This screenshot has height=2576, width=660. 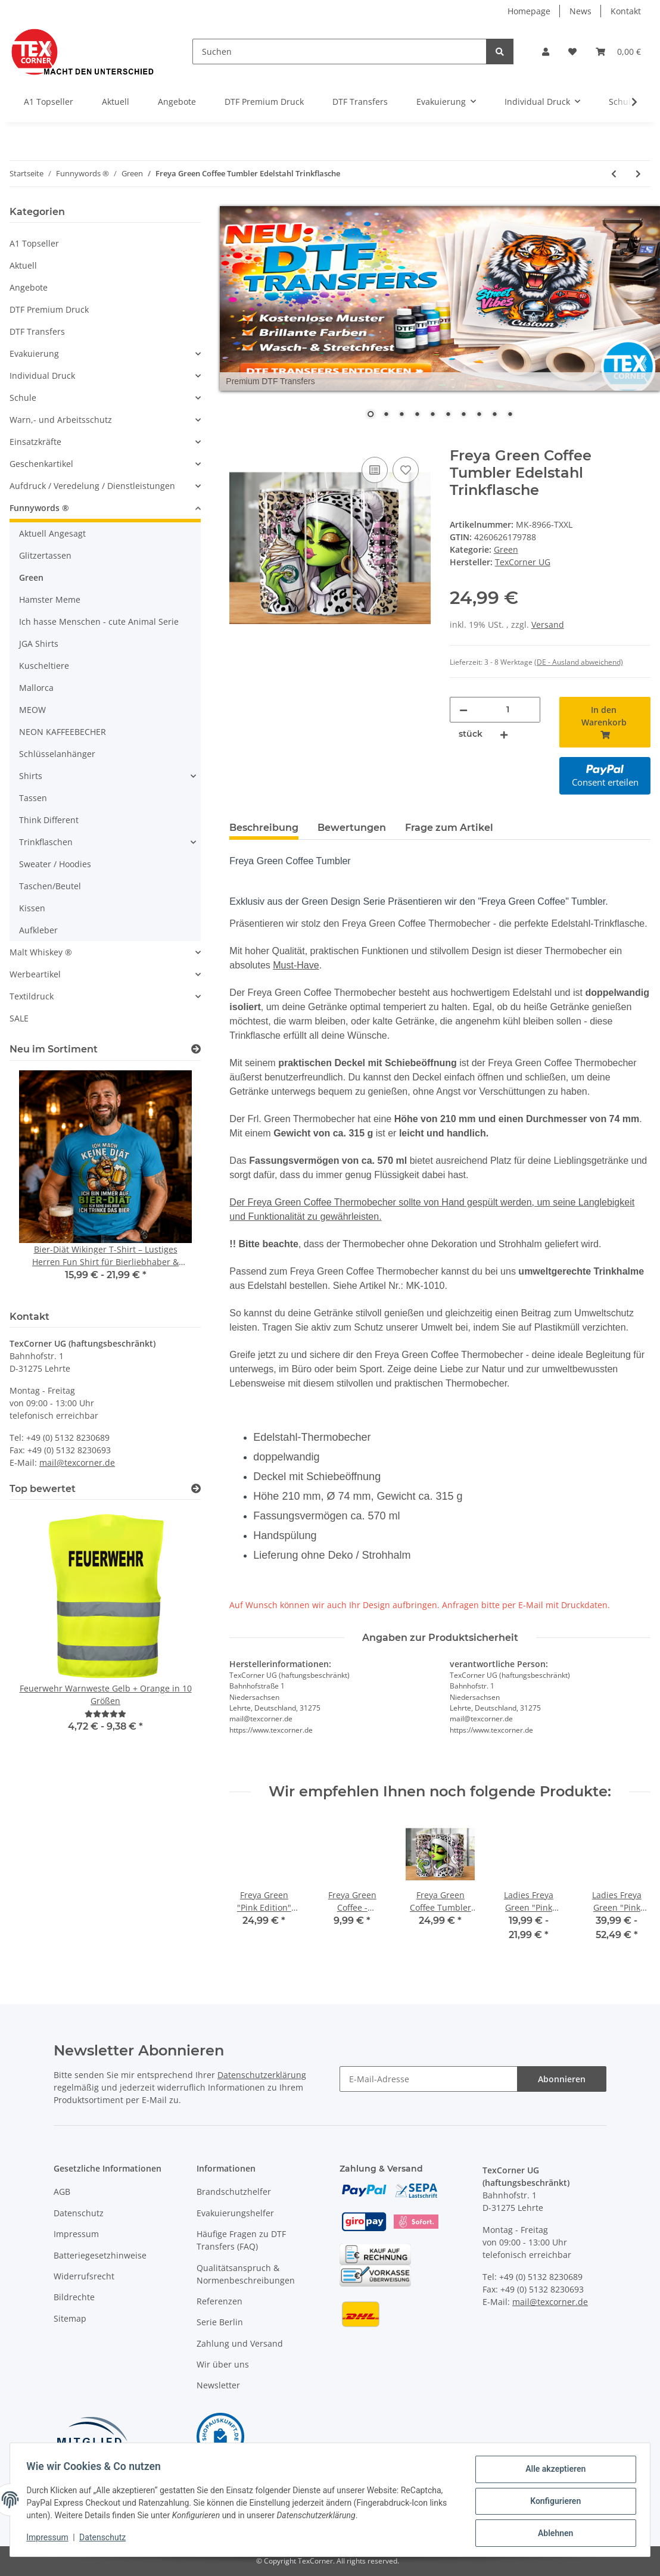 I want to click on SALE, so click(x=19, y=1018).